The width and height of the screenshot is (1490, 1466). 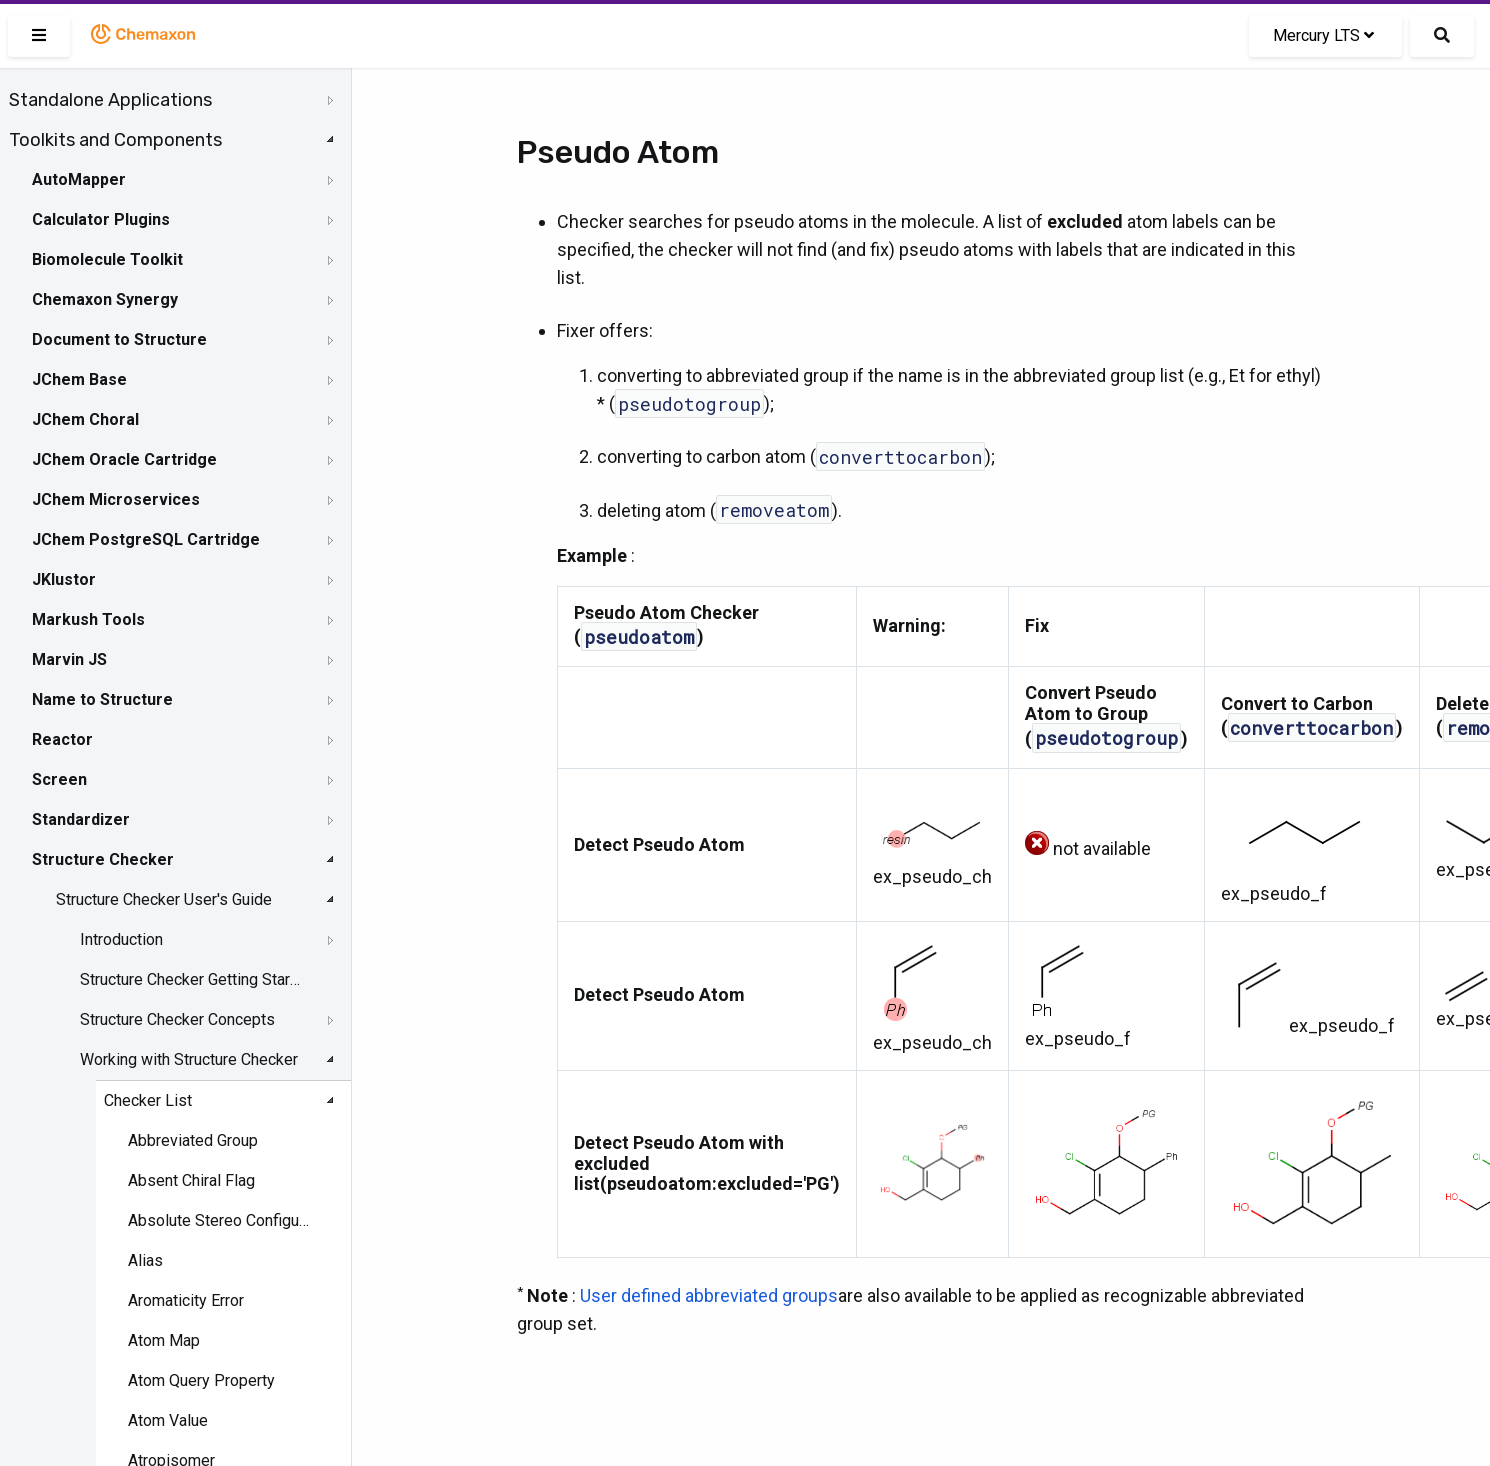 What do you see at coordinates (148, 1100) in the screenshot?
I see `Checker List` at bounding box center [148, 1100].